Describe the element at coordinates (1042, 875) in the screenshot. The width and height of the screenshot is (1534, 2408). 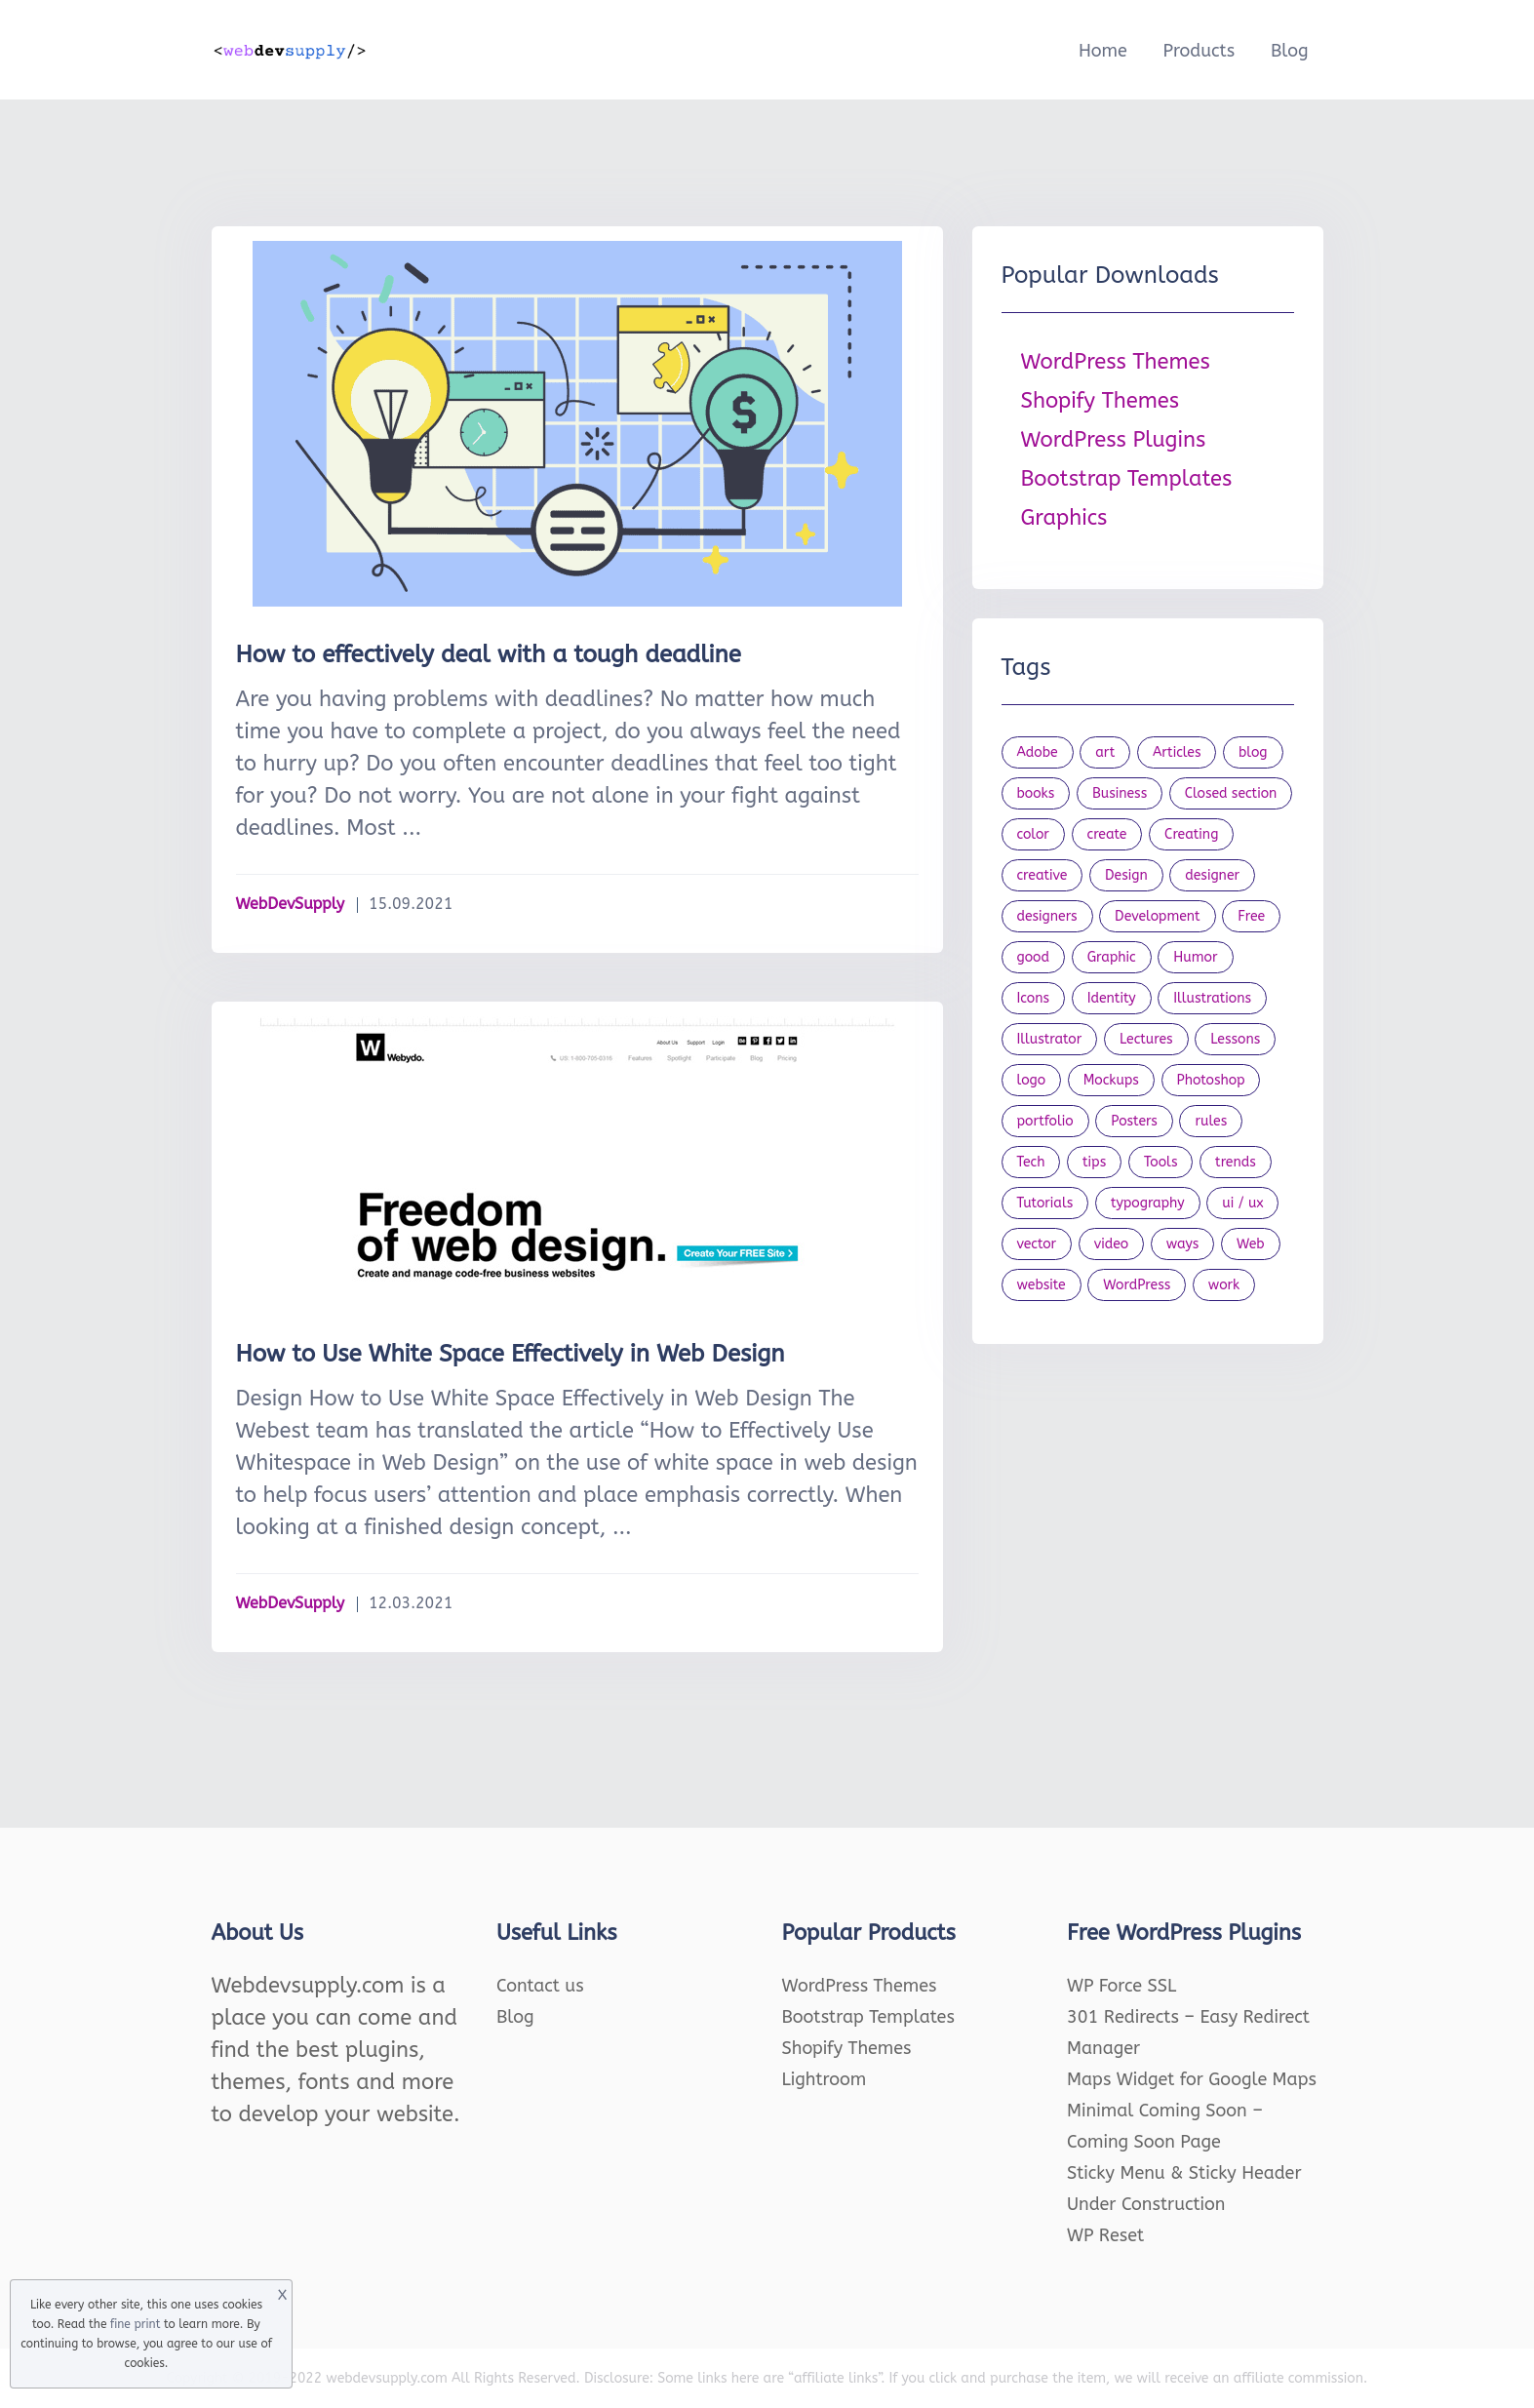
I see `creative [creative (27 items)]` at that location.